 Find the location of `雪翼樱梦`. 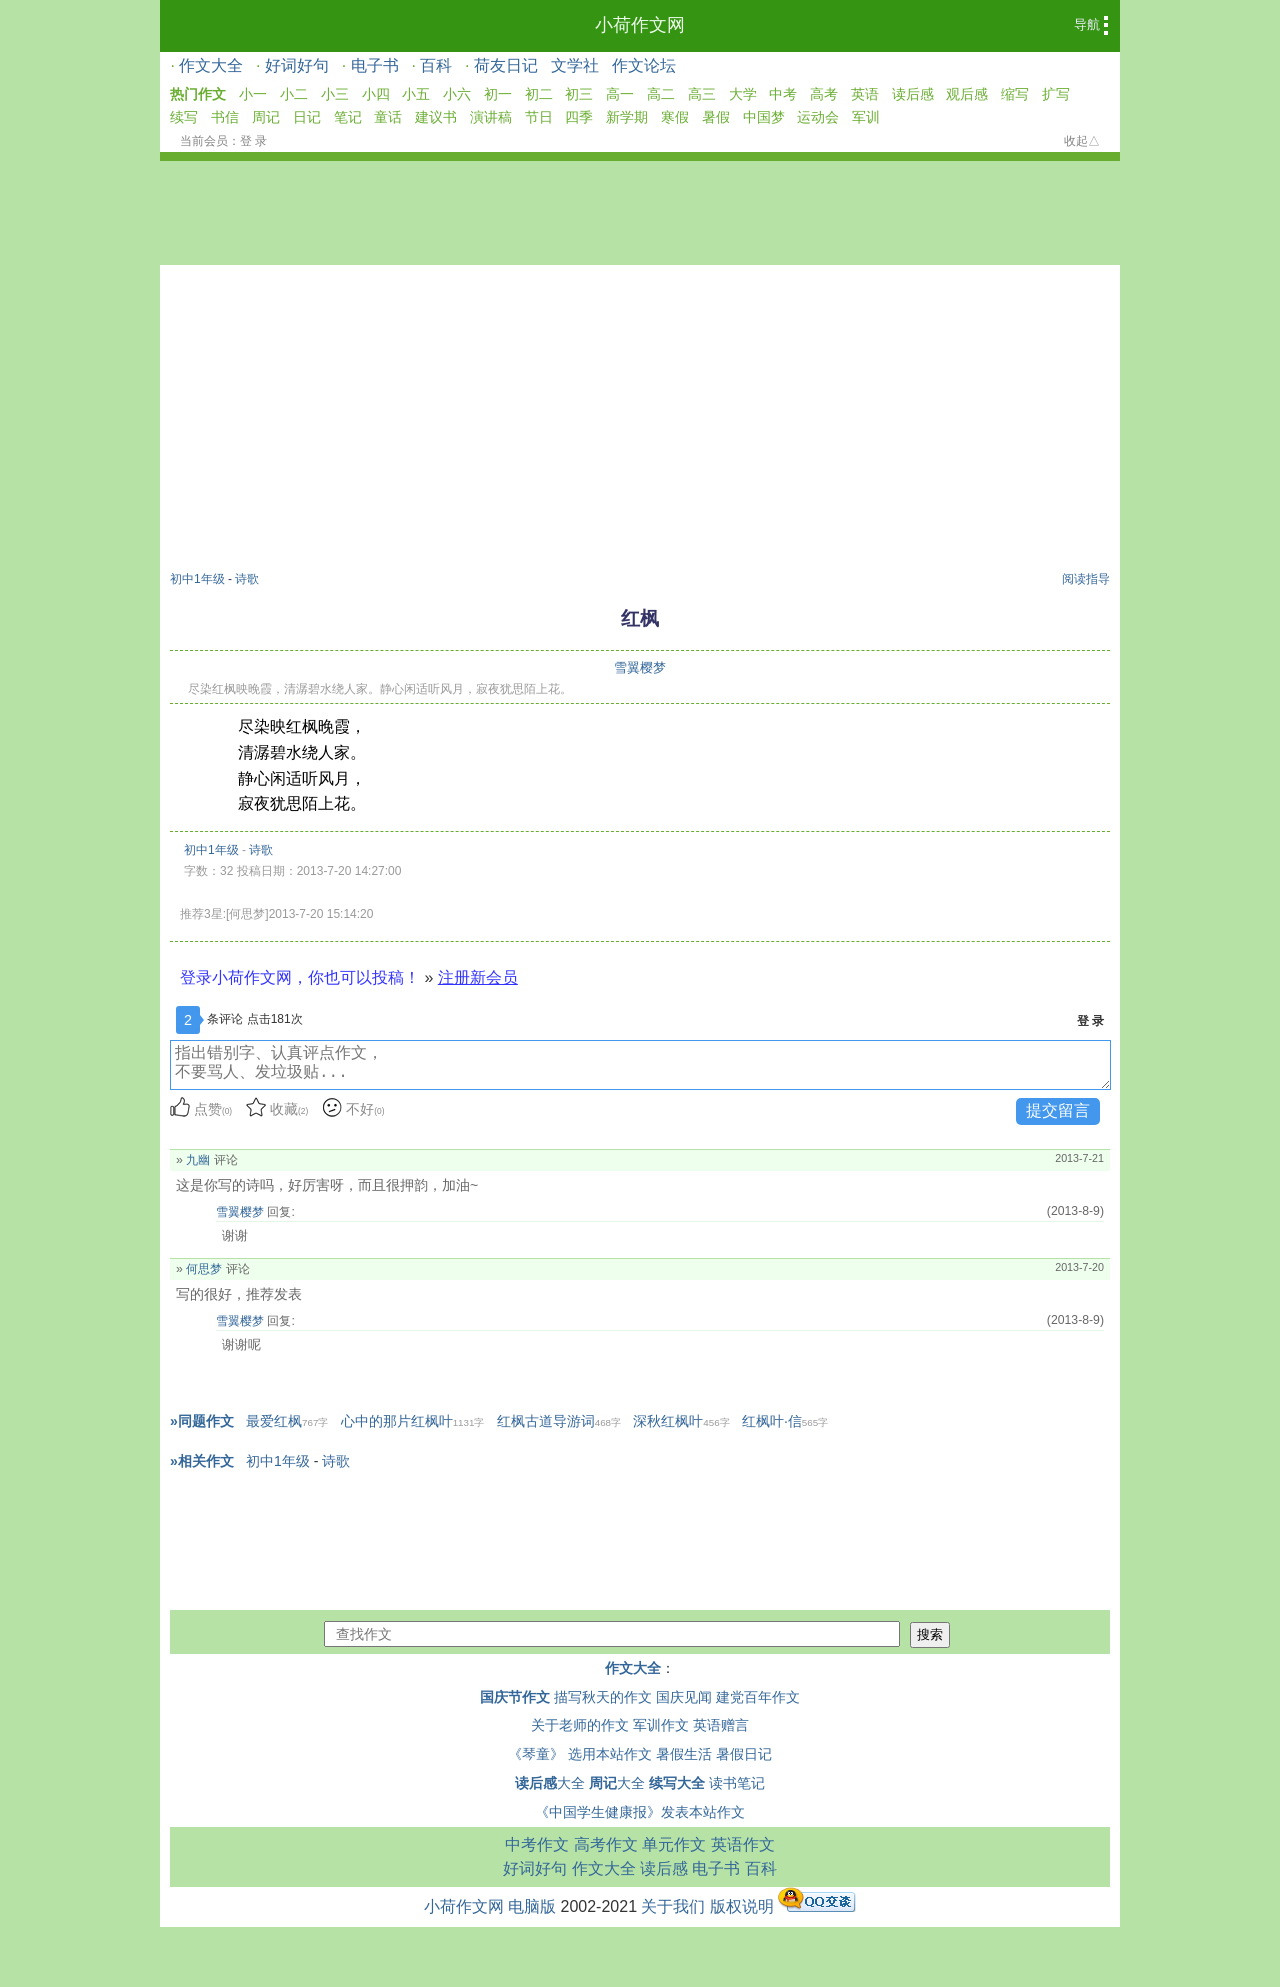

雪翼樱梦 is located at coordinates (640, 667).